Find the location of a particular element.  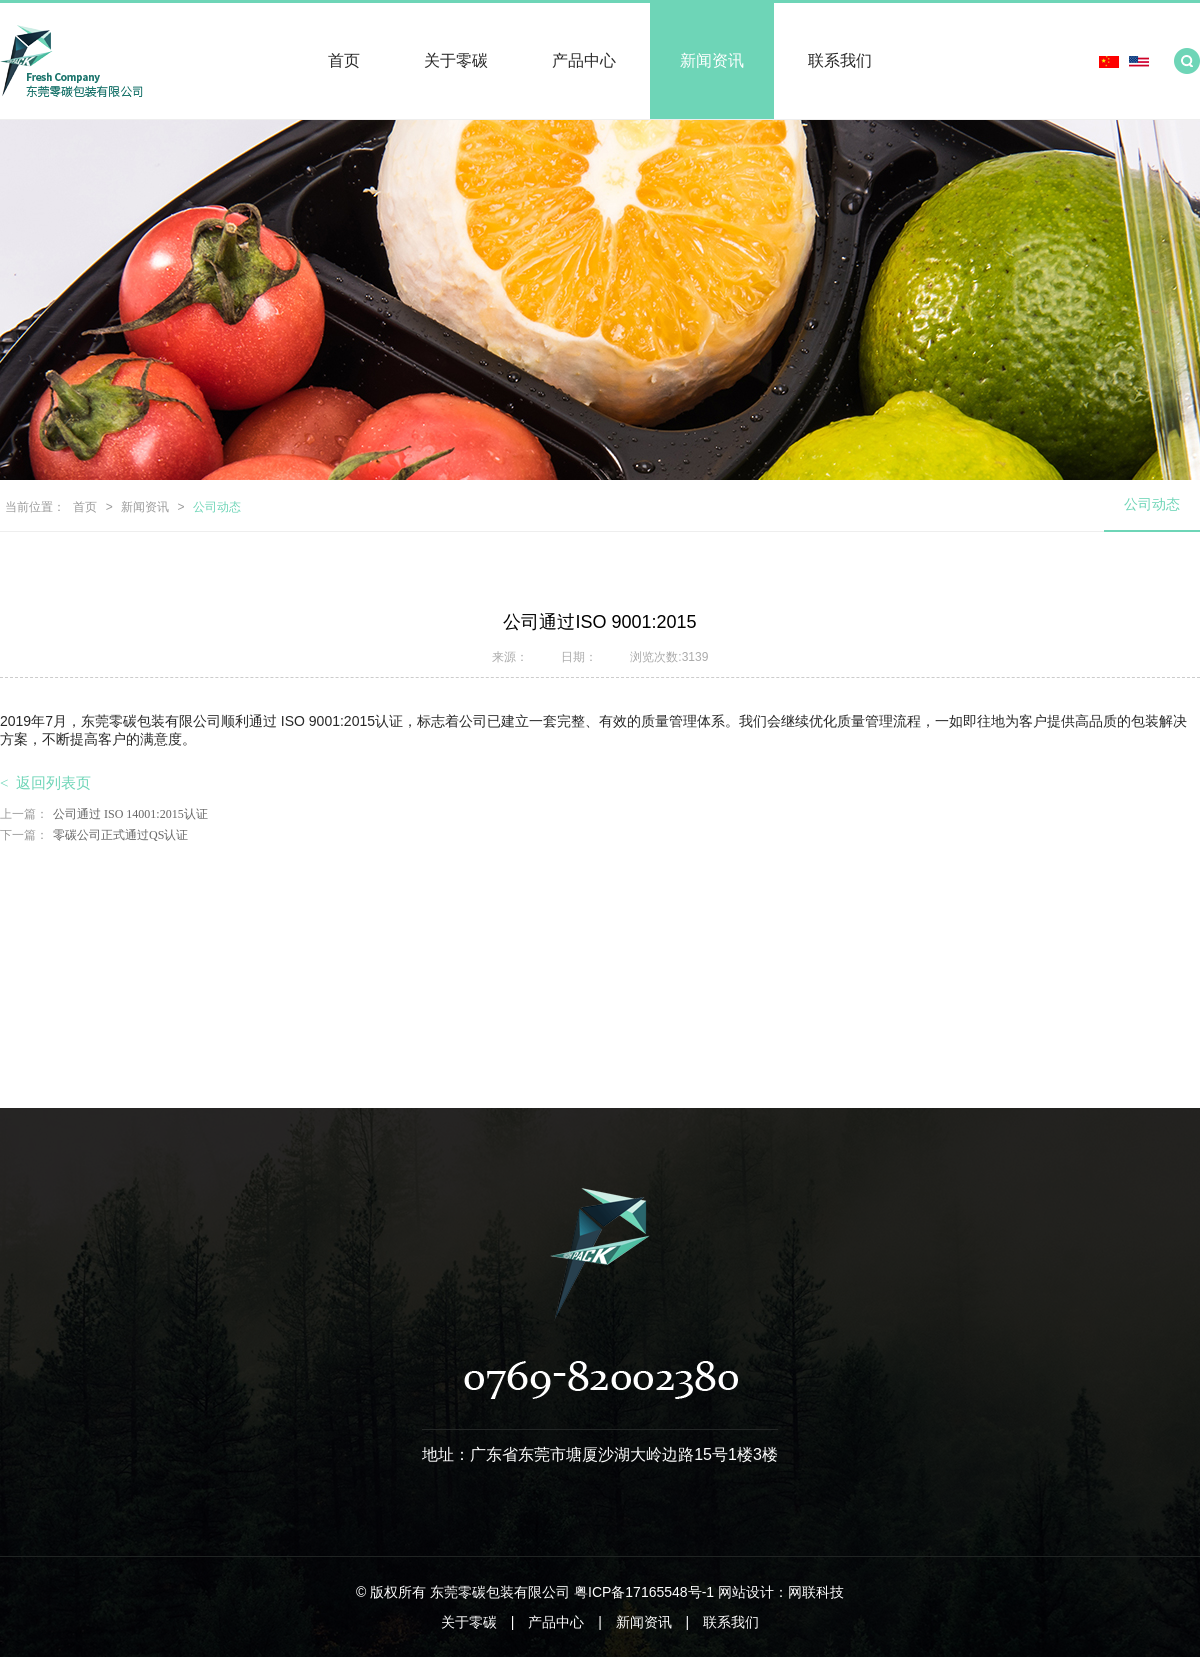

联系我们 is located at coordinates (840, 60).